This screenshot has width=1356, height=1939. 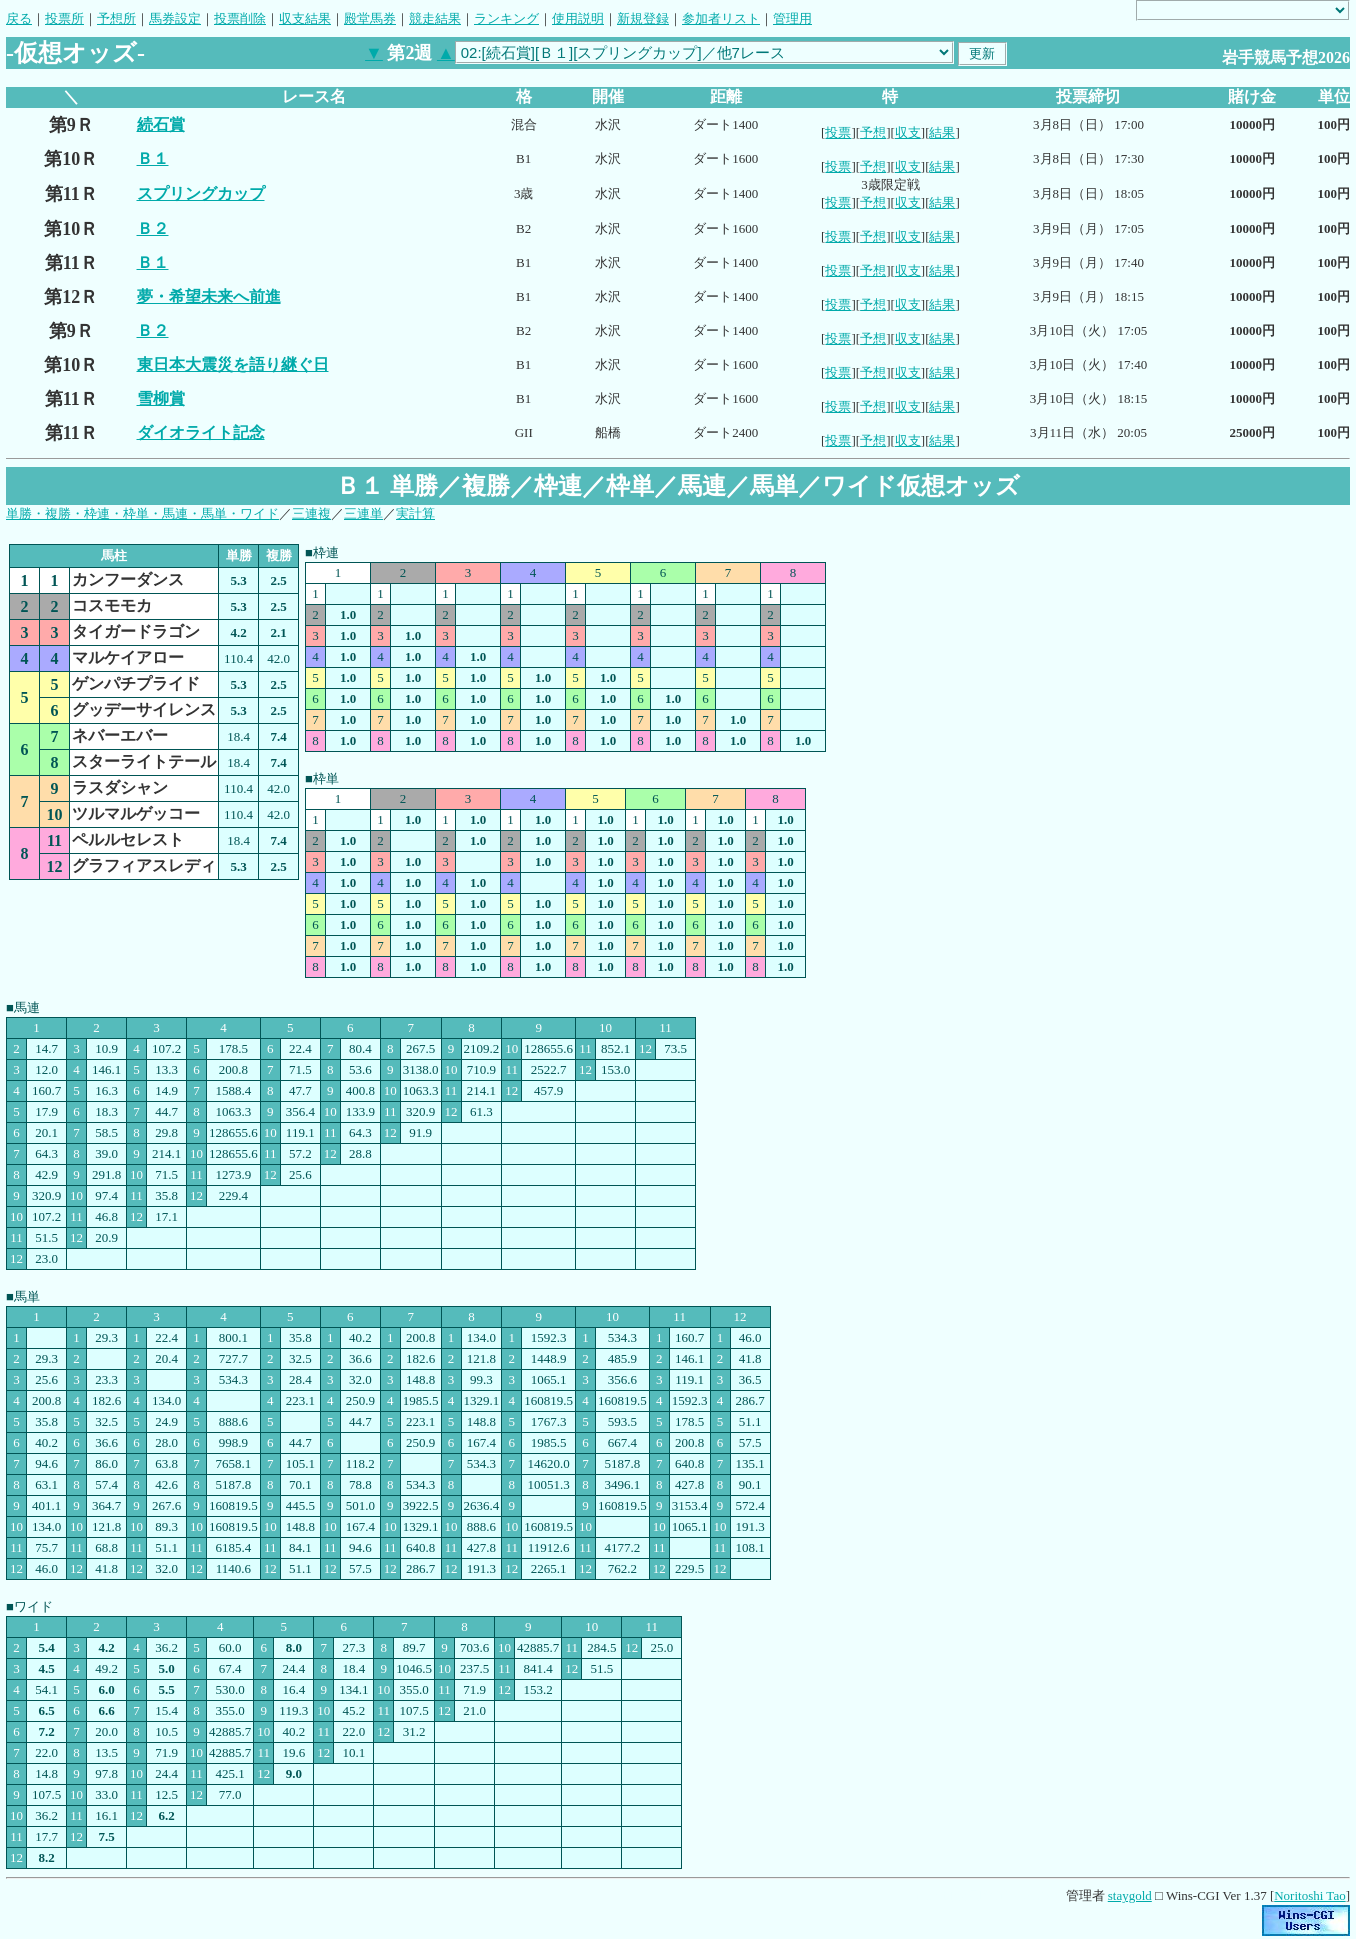 What do you see at coordinates (838, 132) in the screenshot?
I see `投票` at bounding box center [838, 132].